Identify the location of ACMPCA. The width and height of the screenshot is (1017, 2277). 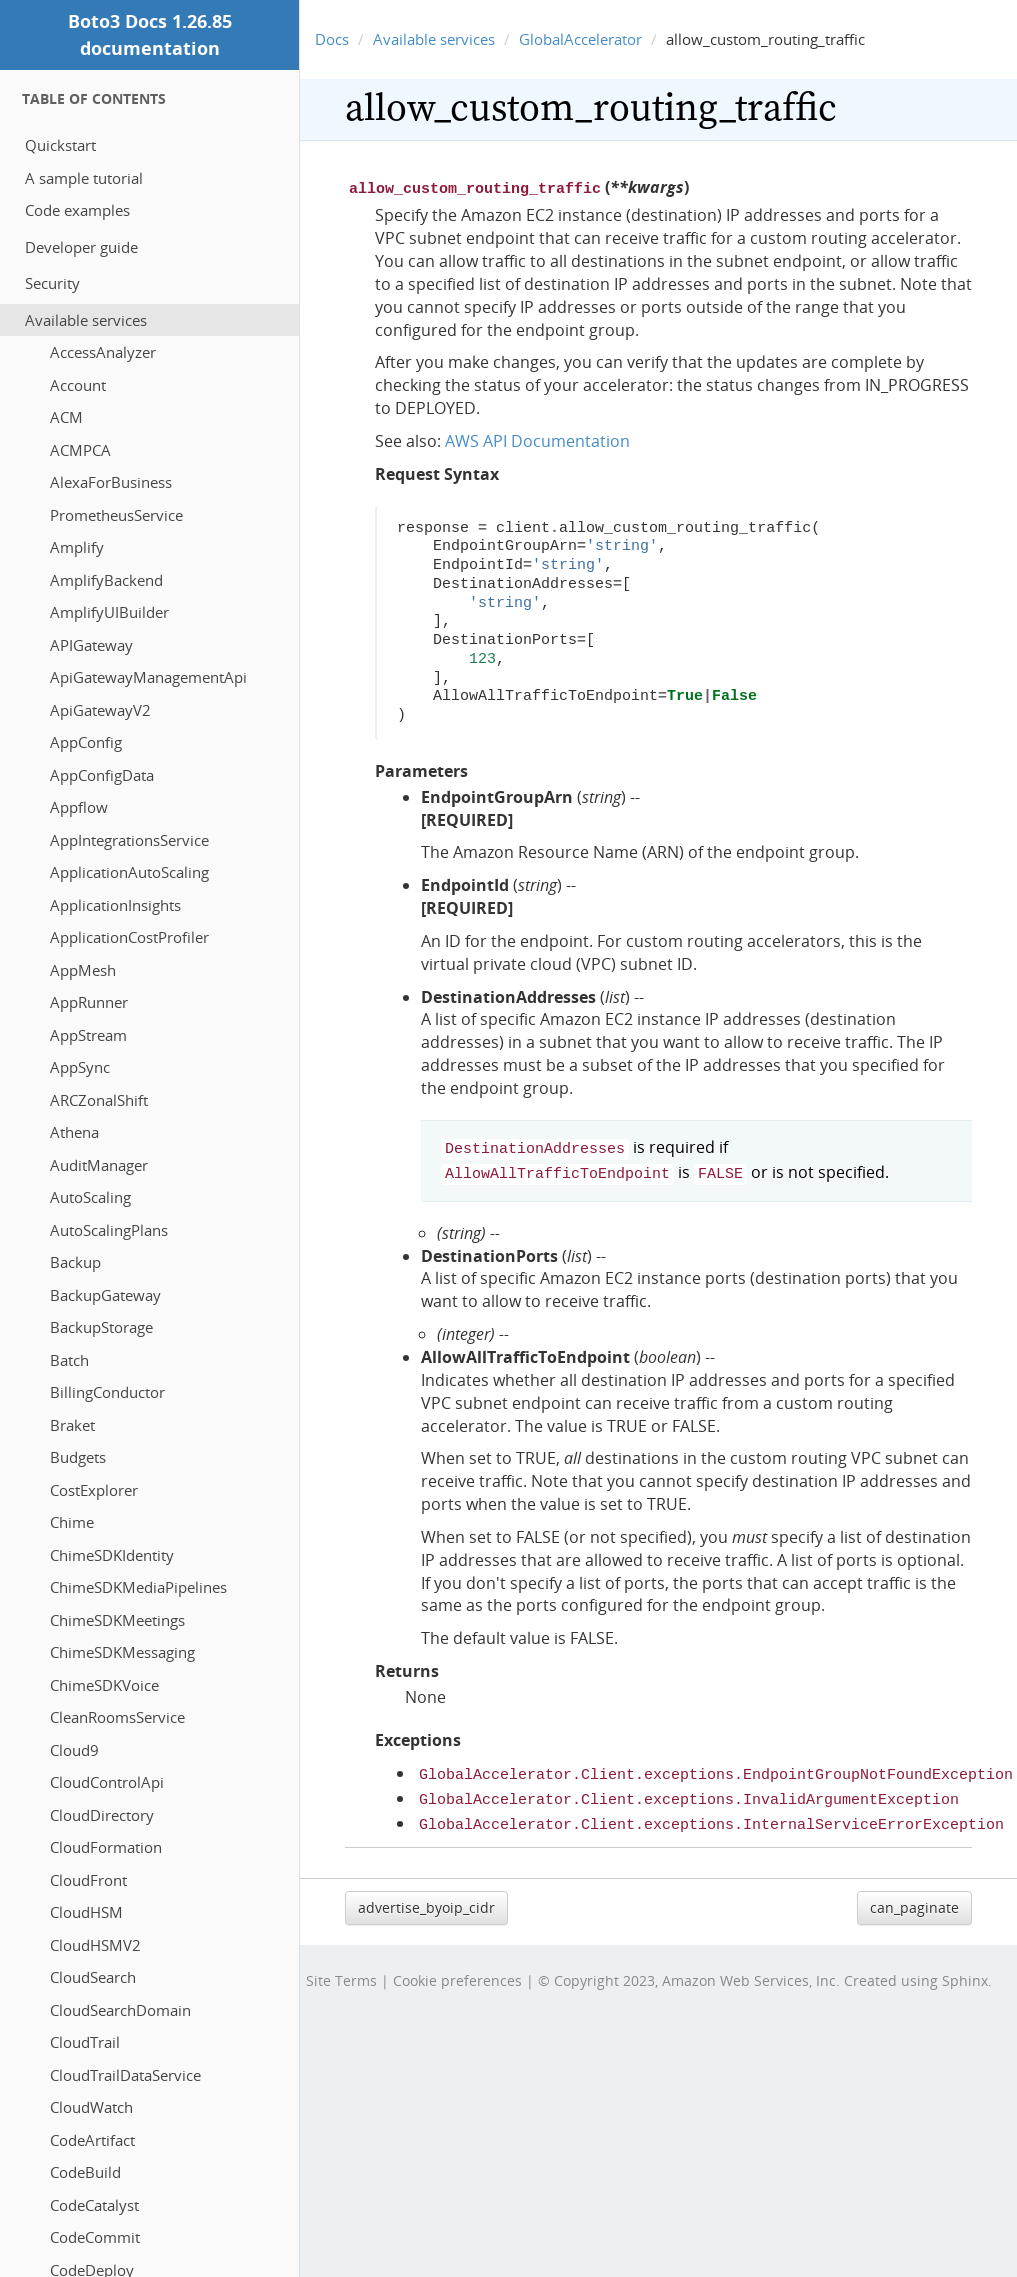
(80, 450).